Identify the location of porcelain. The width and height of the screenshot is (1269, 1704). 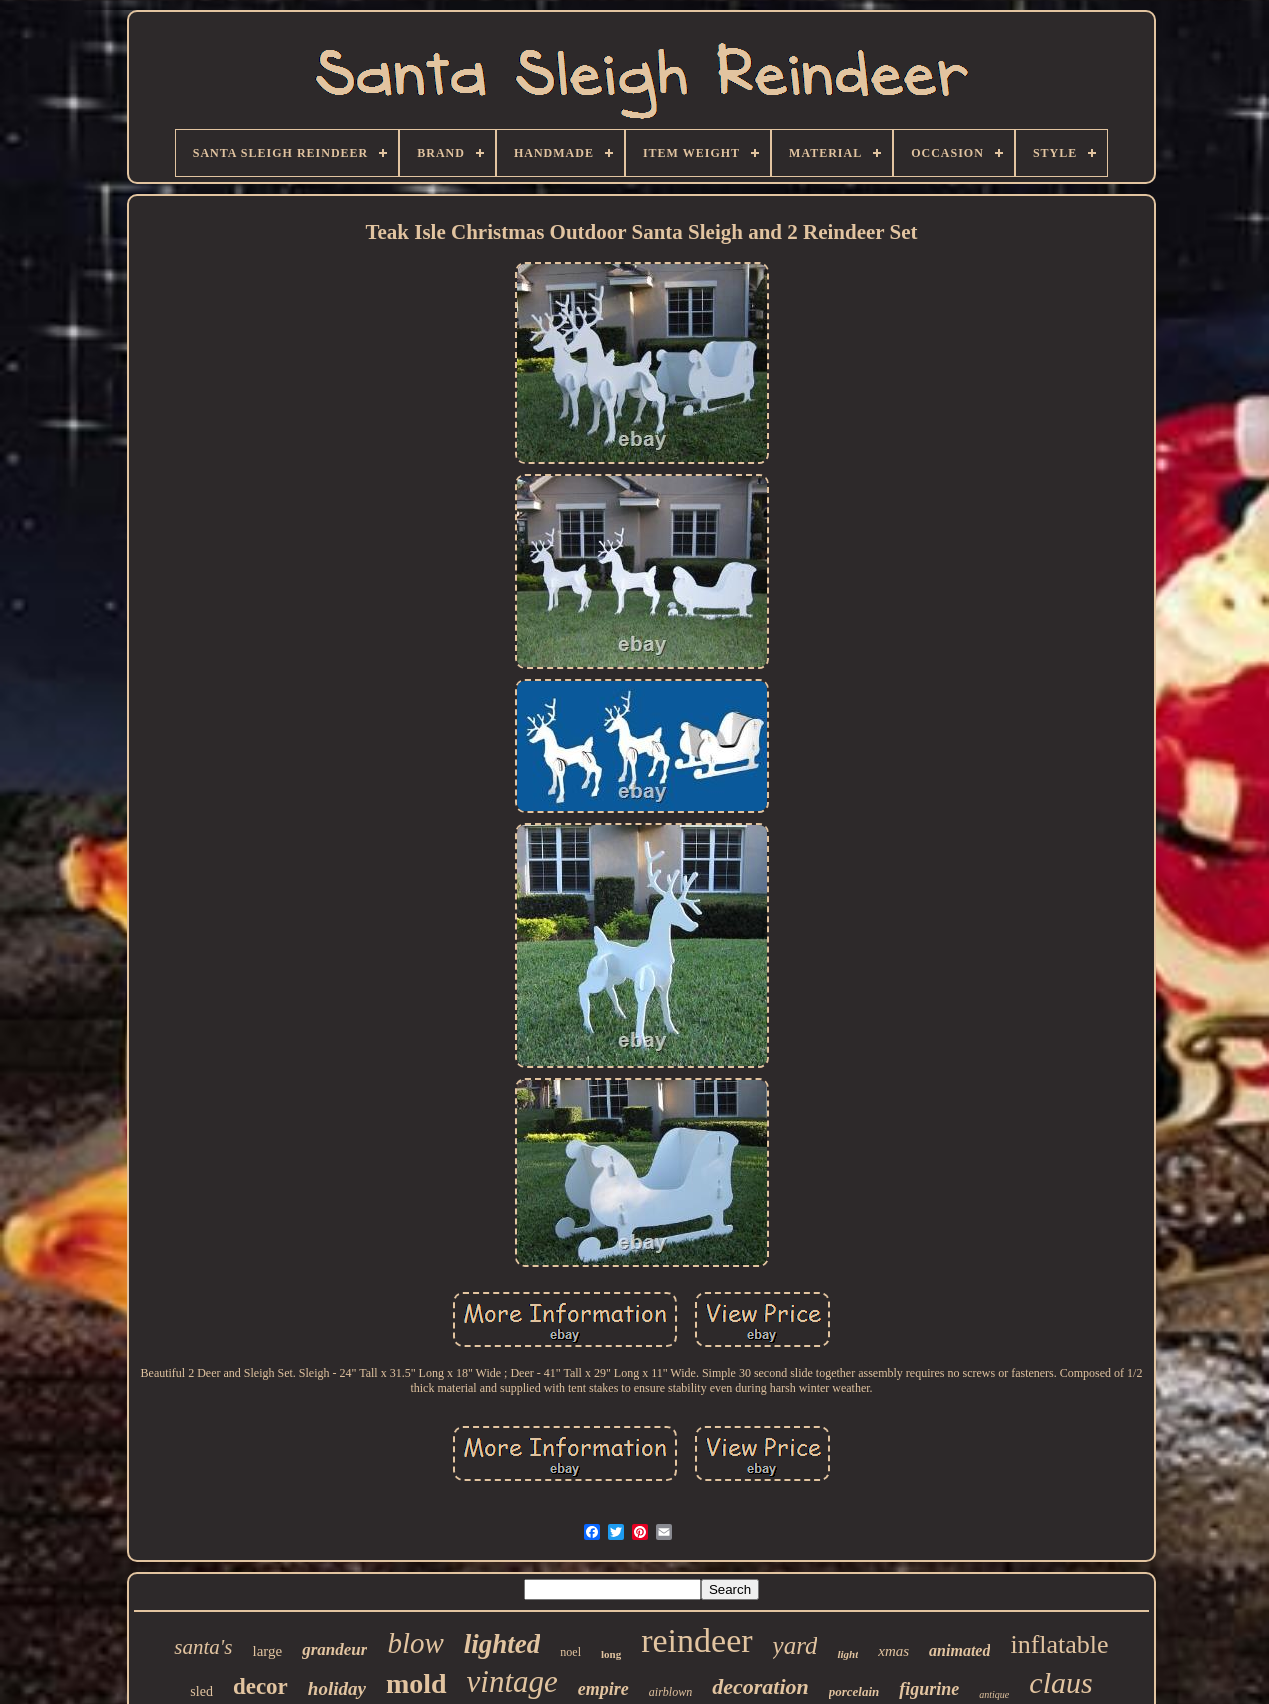
(854, 1691).